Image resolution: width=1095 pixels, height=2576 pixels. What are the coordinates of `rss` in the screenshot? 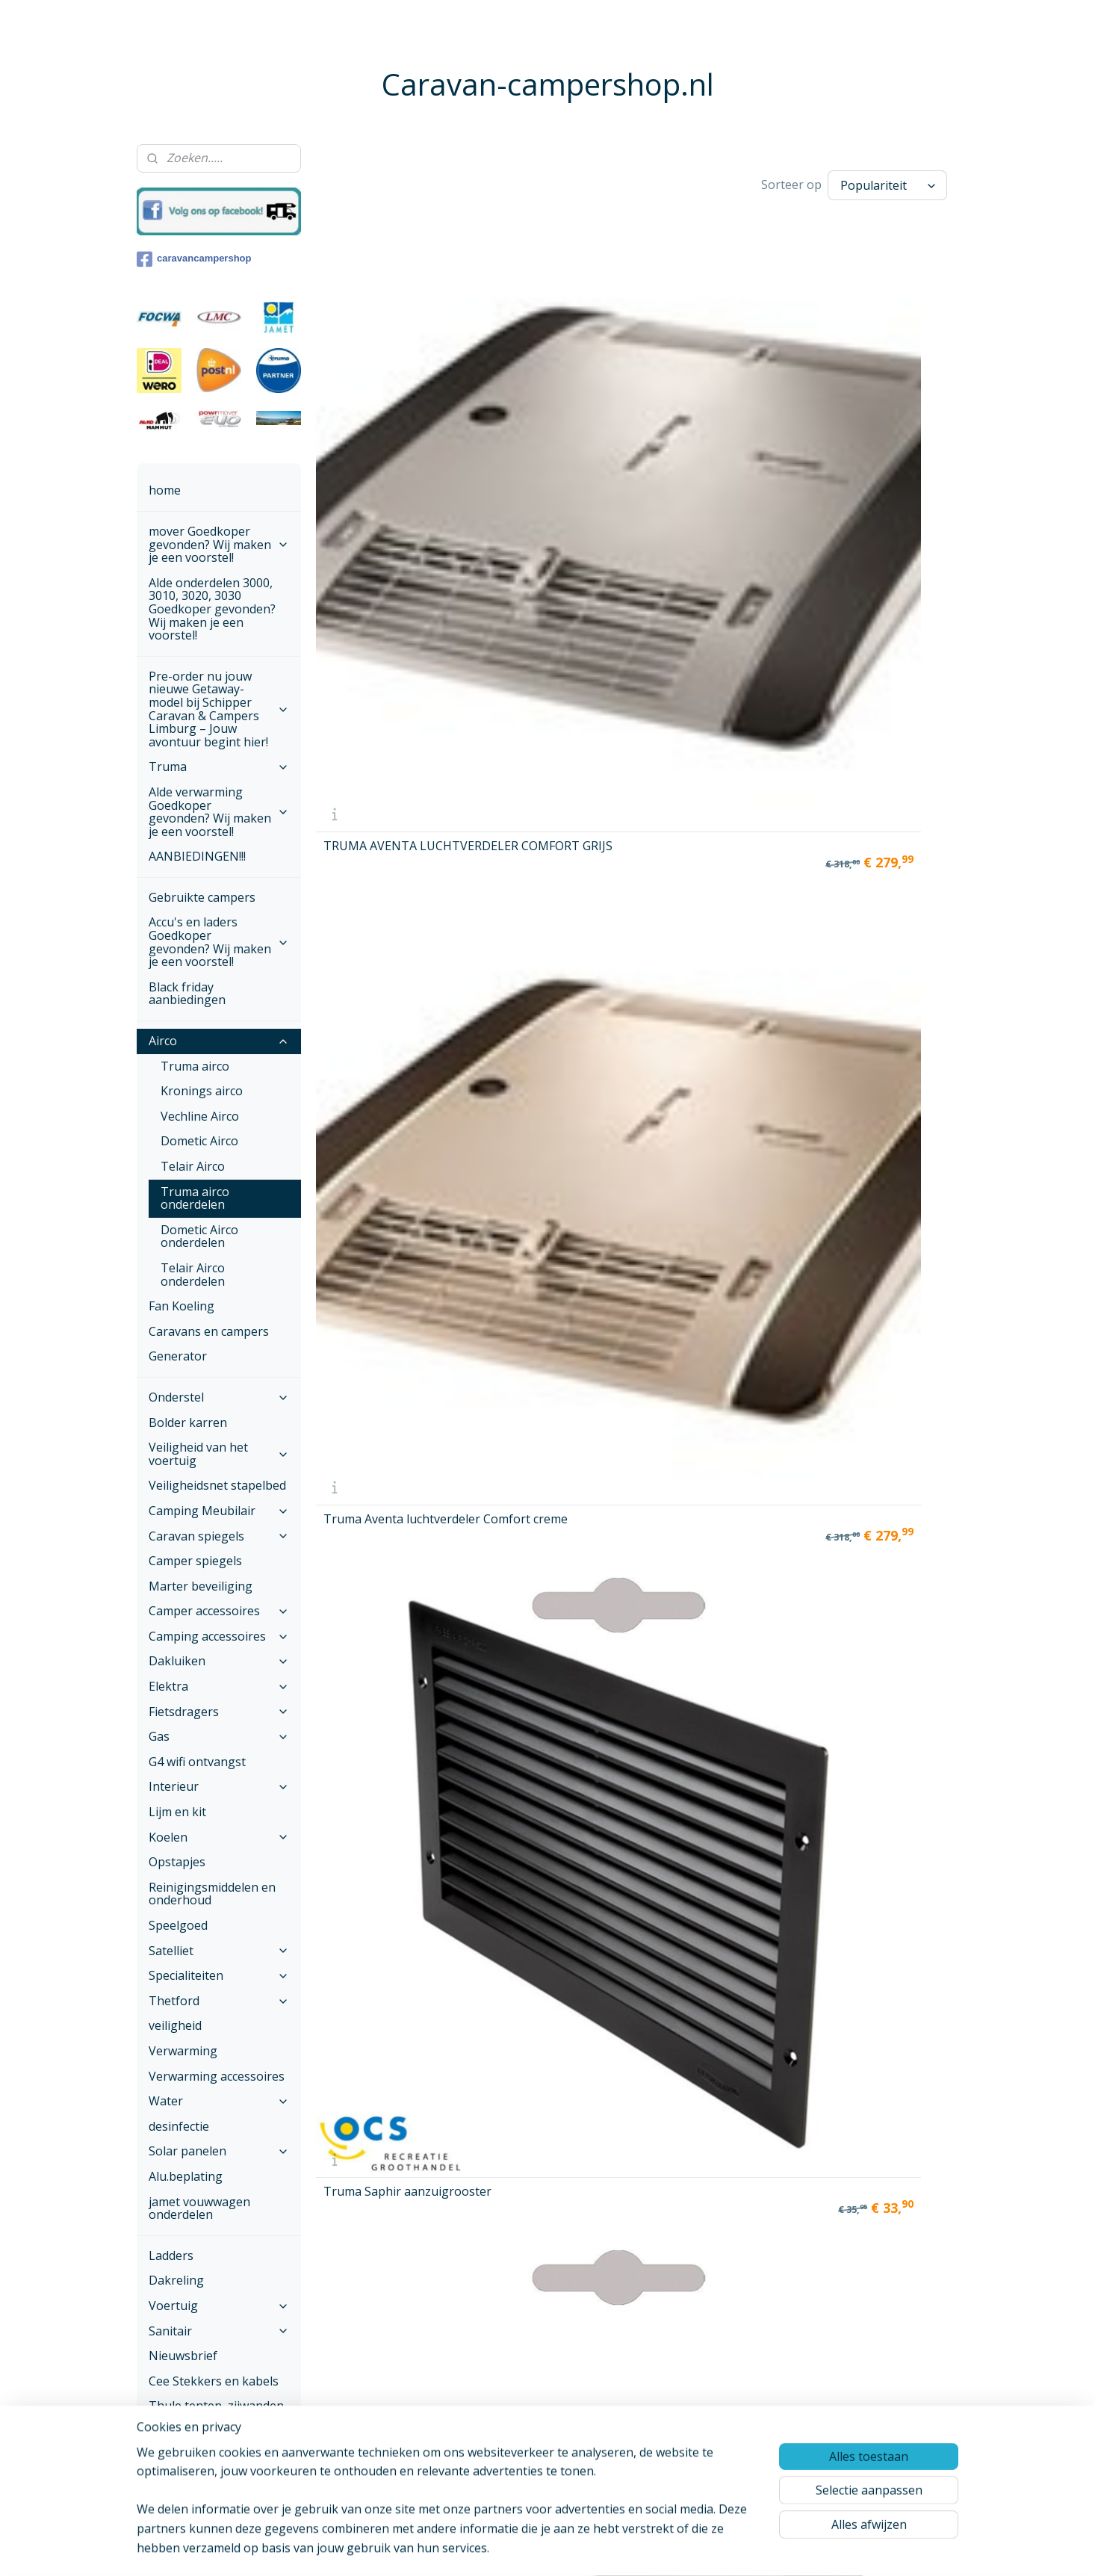 It's located at (542, 2548).